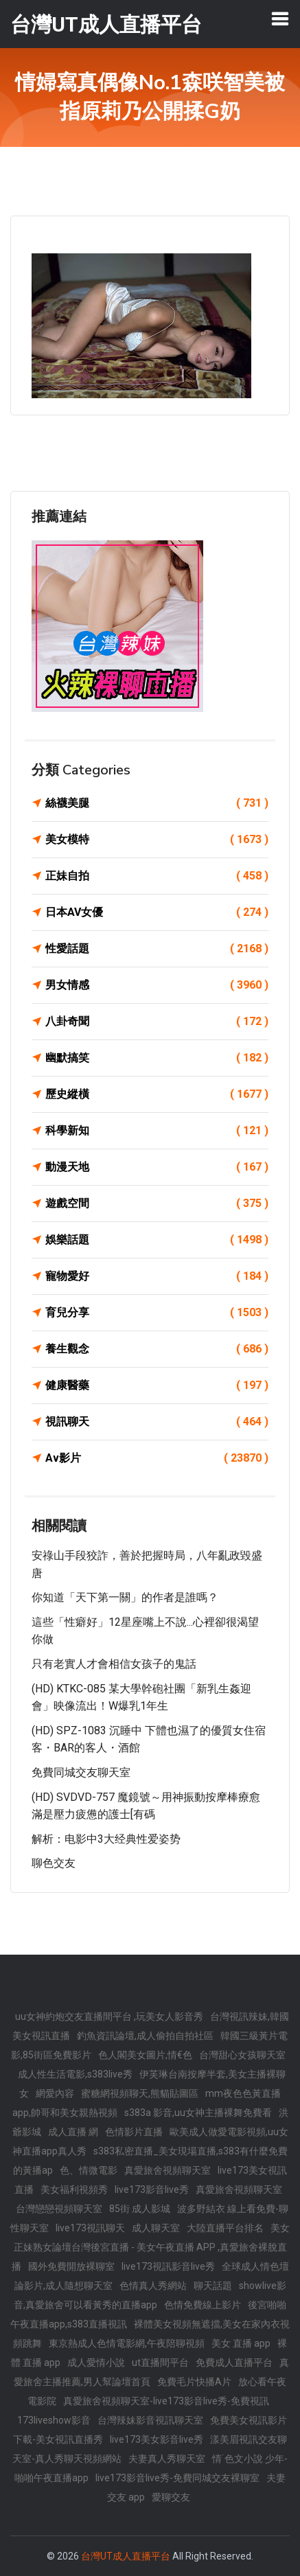 This screenshot has height=2576, width=300. Describe the element at coordinates (156, 803) in the screenshot. I see `絲襪美腿` at that location.